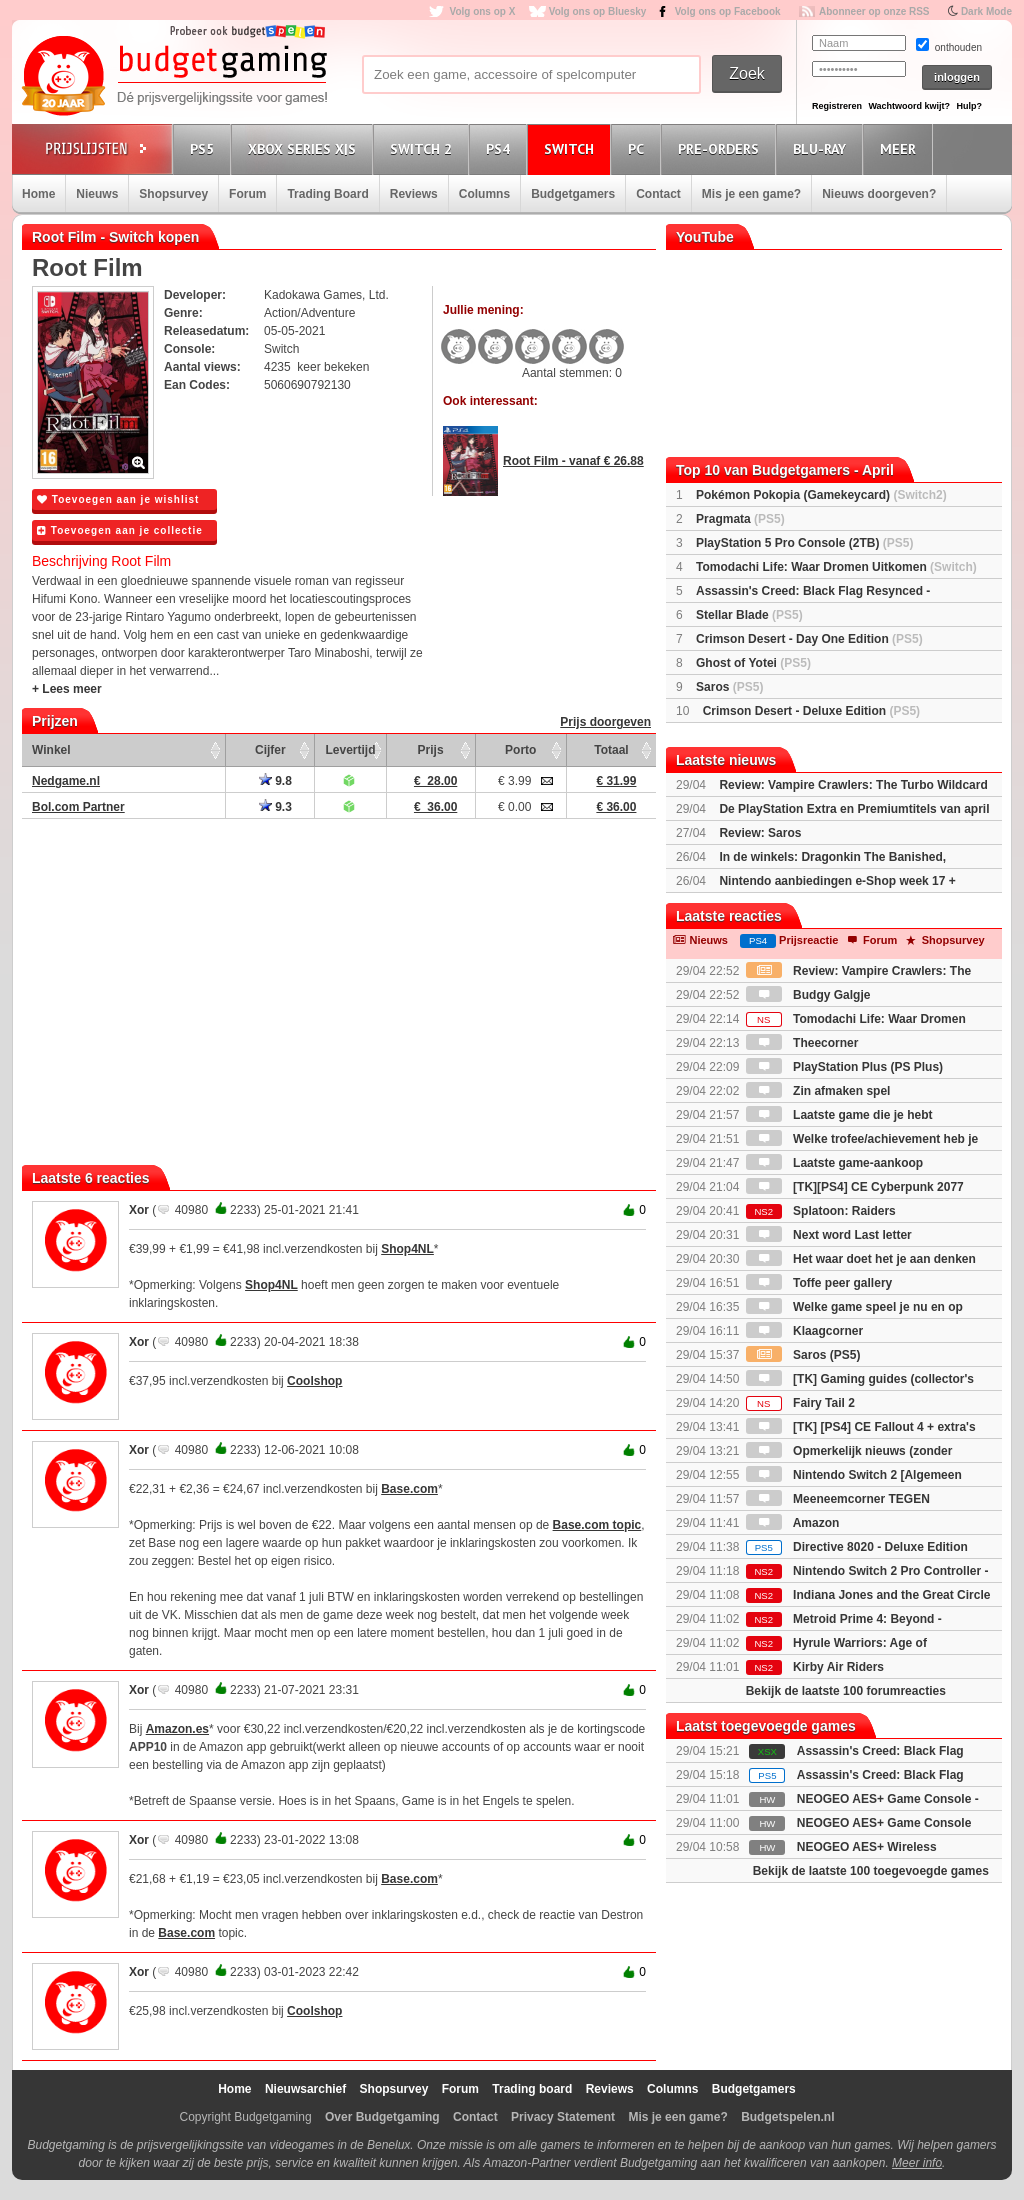 This screenshot has width=1024, height=2200. Describe the element at coordinates (721, 148) in the screenshot. I see `Pre-orders` at that location.